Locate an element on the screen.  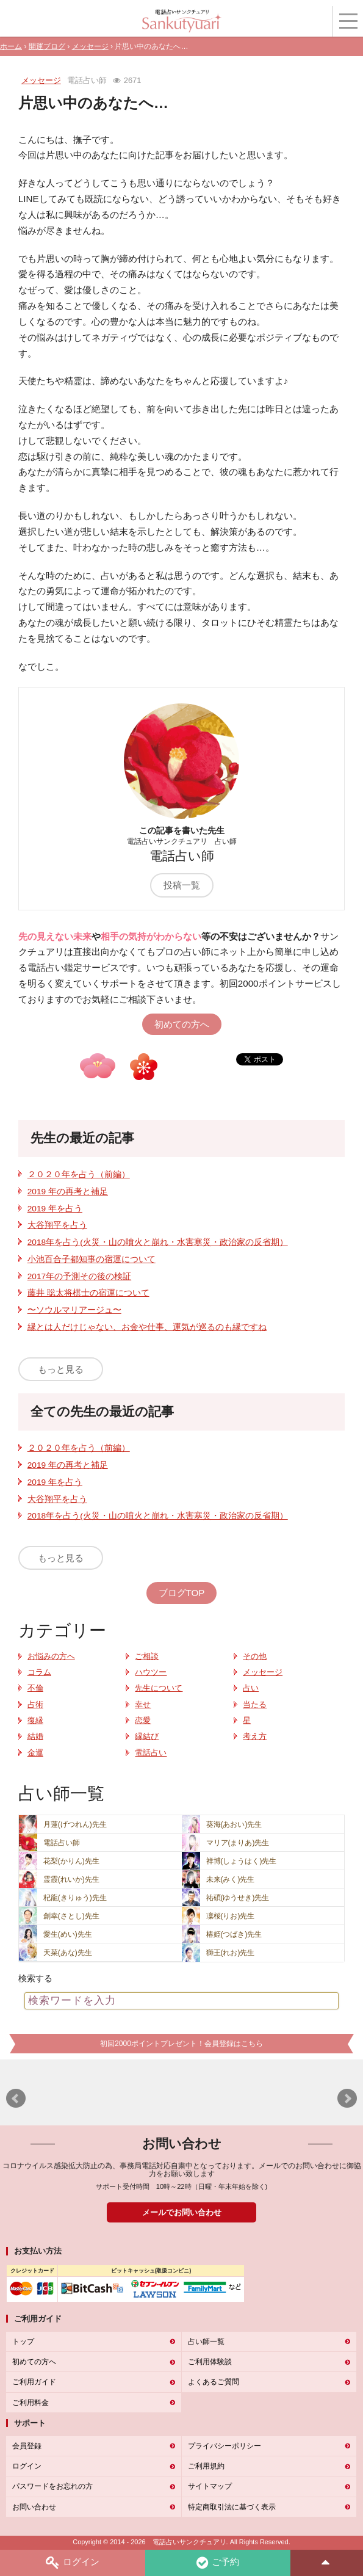
２０２０年を占う（前編） is located at coordinates (78, 1174).